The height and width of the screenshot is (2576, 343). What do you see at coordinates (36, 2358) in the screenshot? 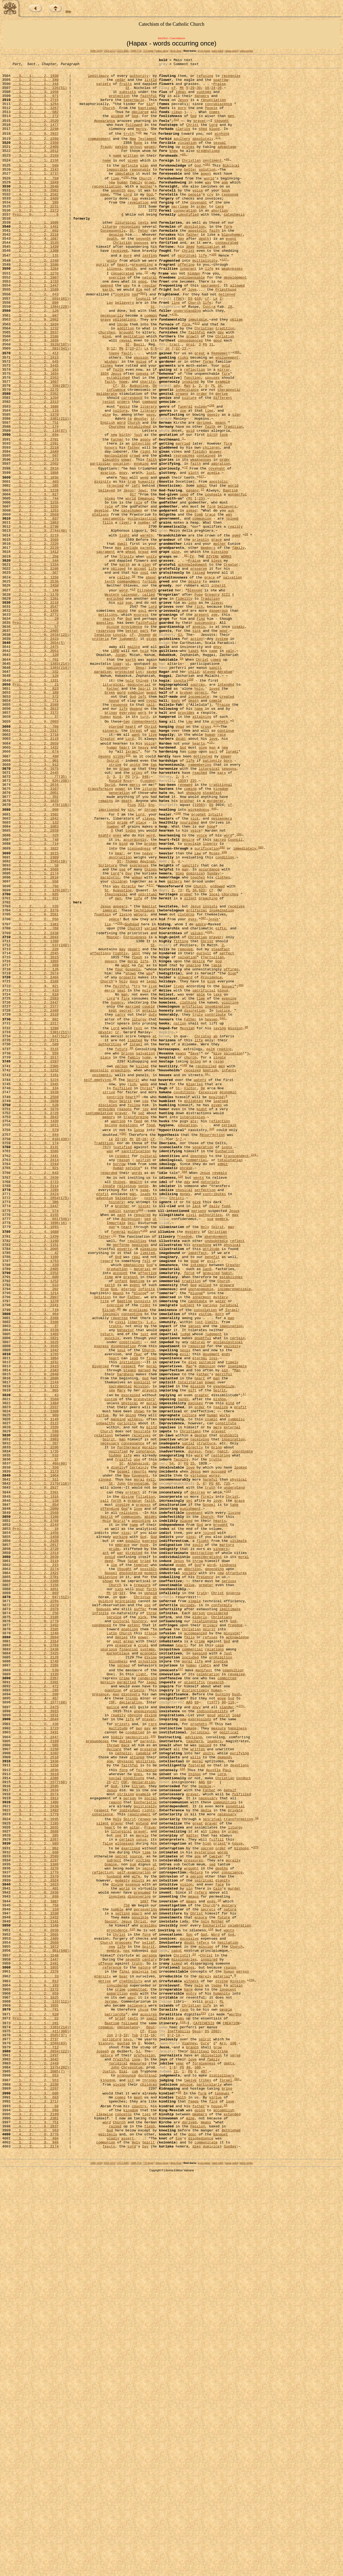
I see `1, 2, 0, 193` at bounding box center [36, 2358].